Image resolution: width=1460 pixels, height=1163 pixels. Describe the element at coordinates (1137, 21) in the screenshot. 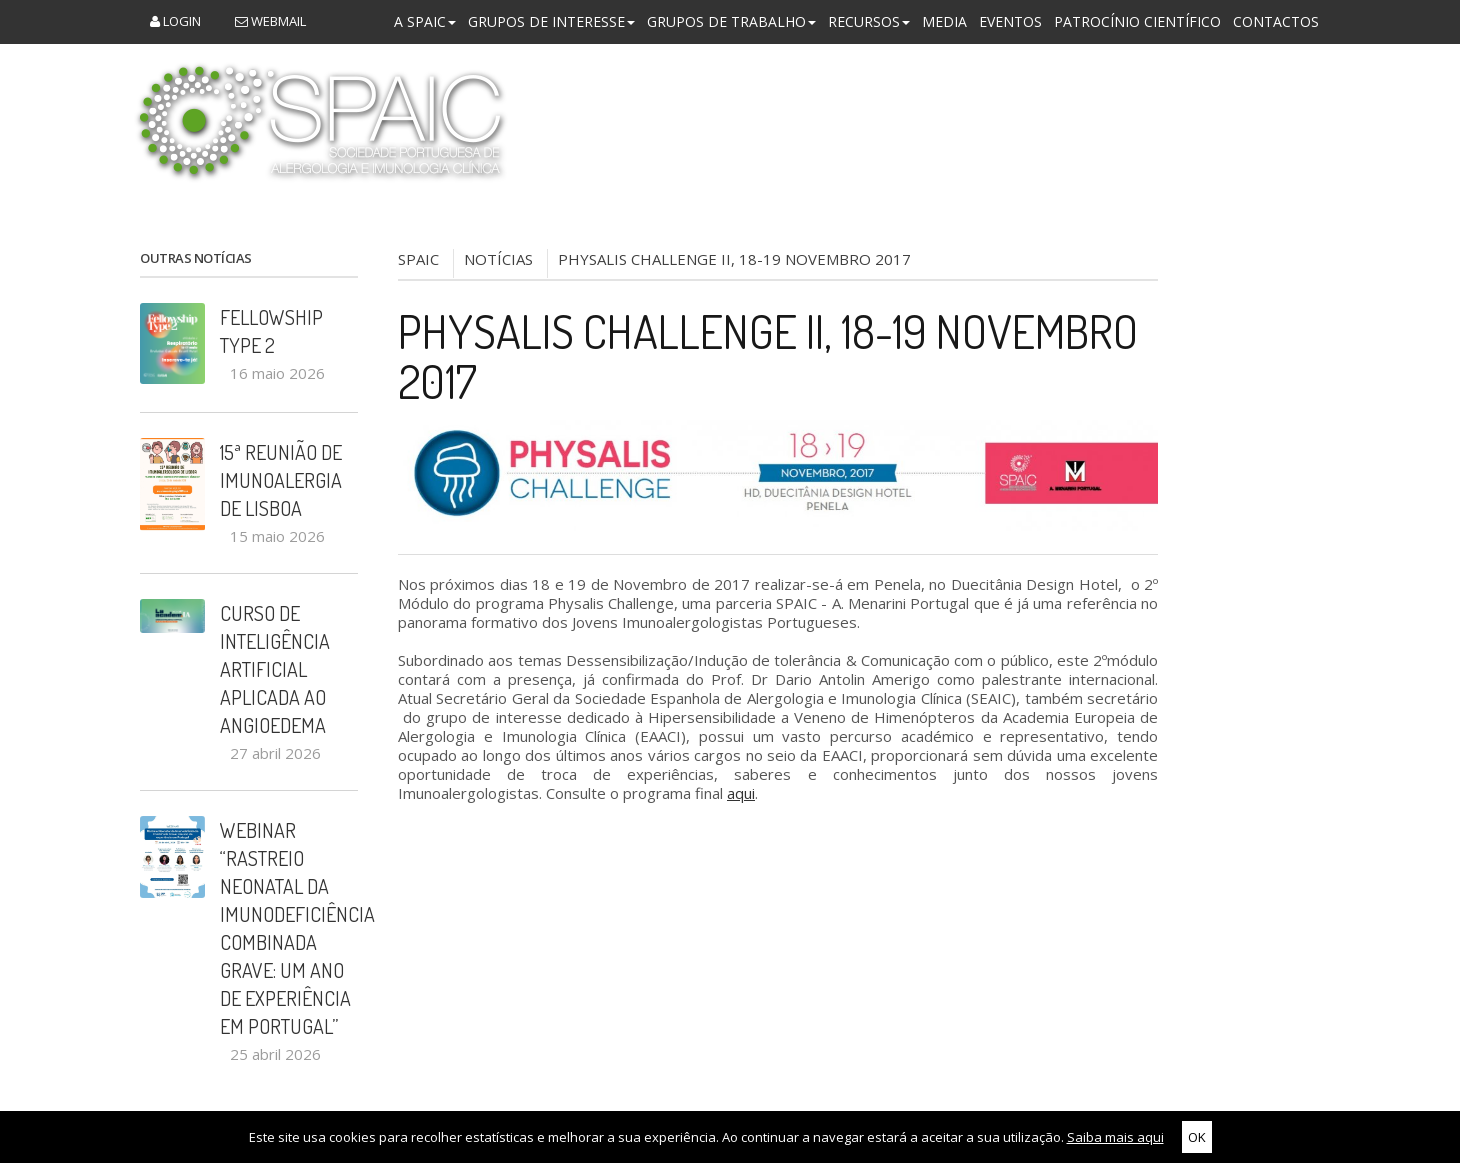

I see `Patrocínio Científico` at that location.